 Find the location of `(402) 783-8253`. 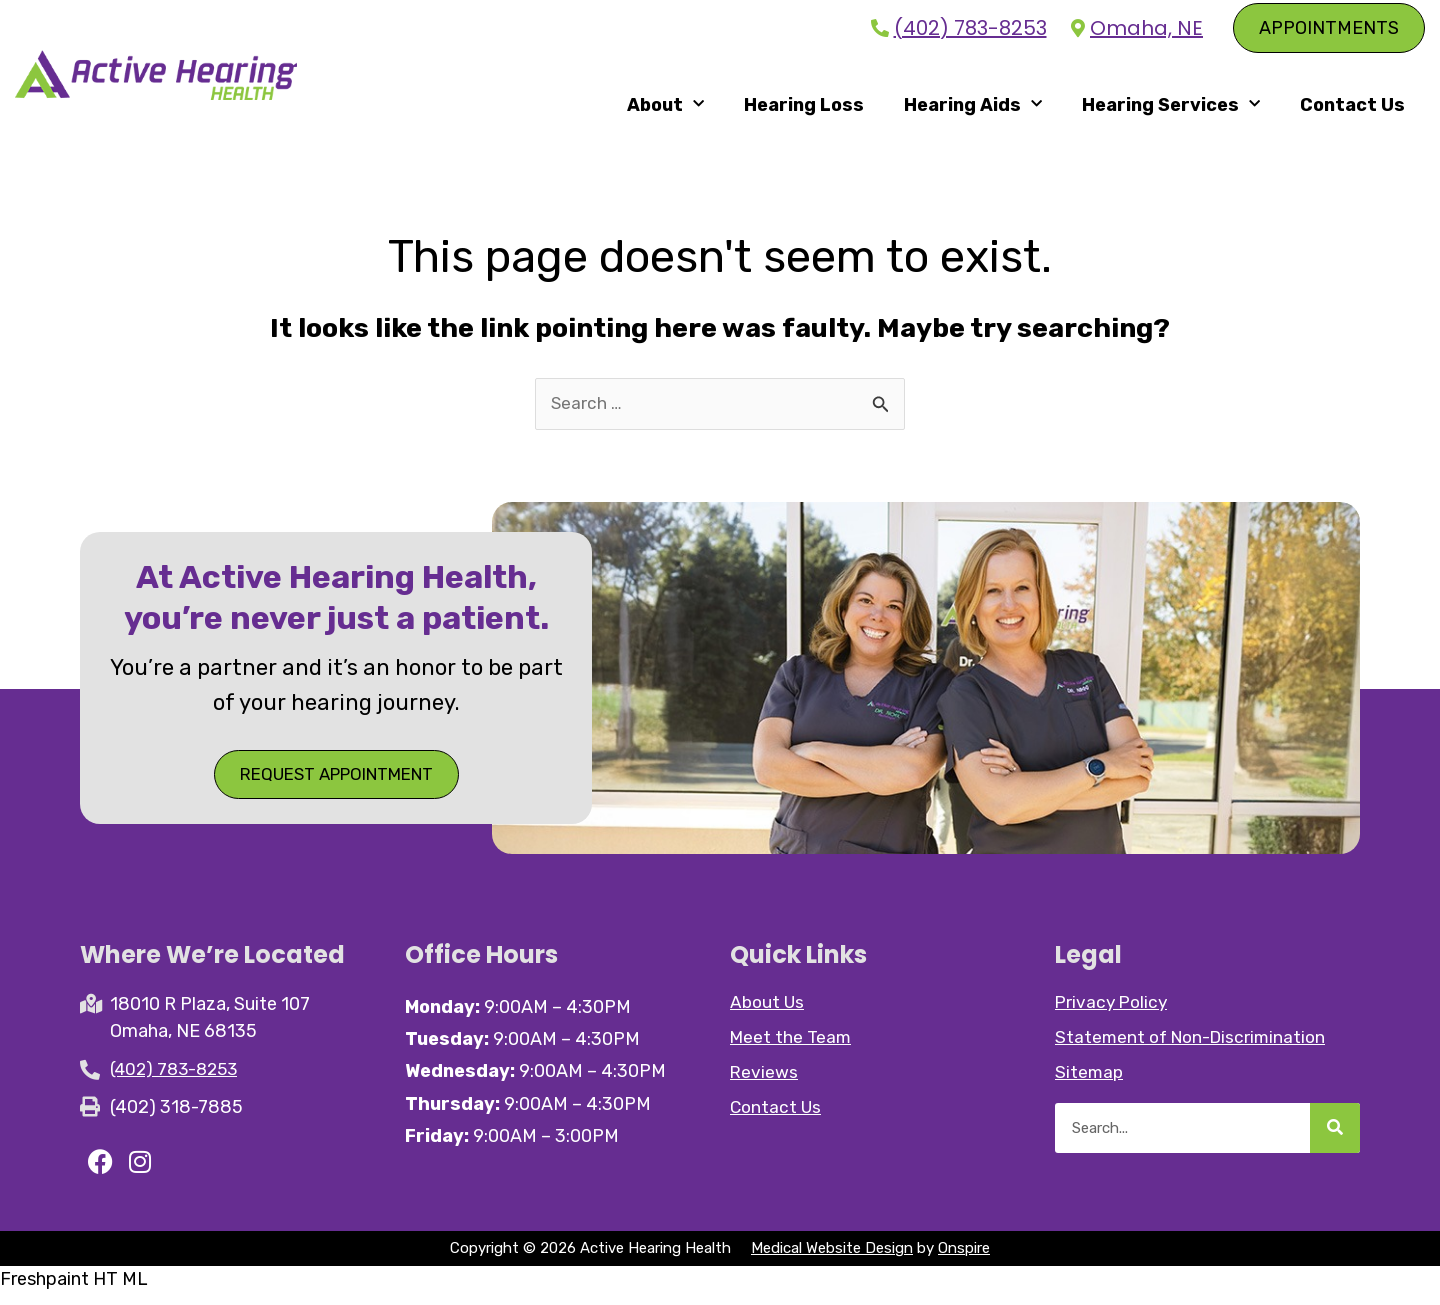

(402) 783-8253 is located at coordinates (970, 28).